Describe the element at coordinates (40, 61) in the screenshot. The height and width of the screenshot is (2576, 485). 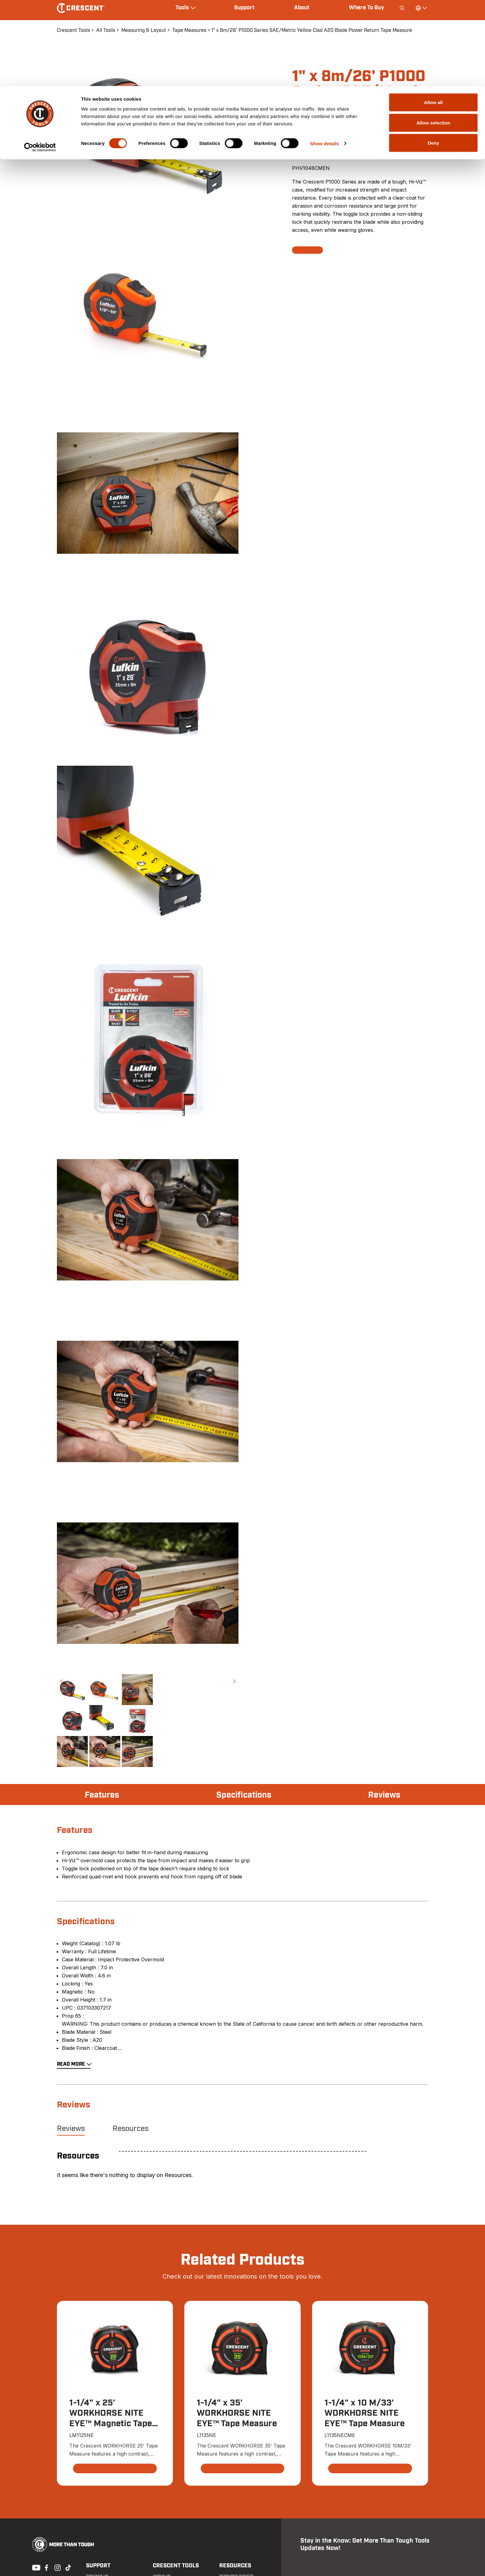
I see `[Cookiebot by Usercentrics - opens in a new window]` at that location.